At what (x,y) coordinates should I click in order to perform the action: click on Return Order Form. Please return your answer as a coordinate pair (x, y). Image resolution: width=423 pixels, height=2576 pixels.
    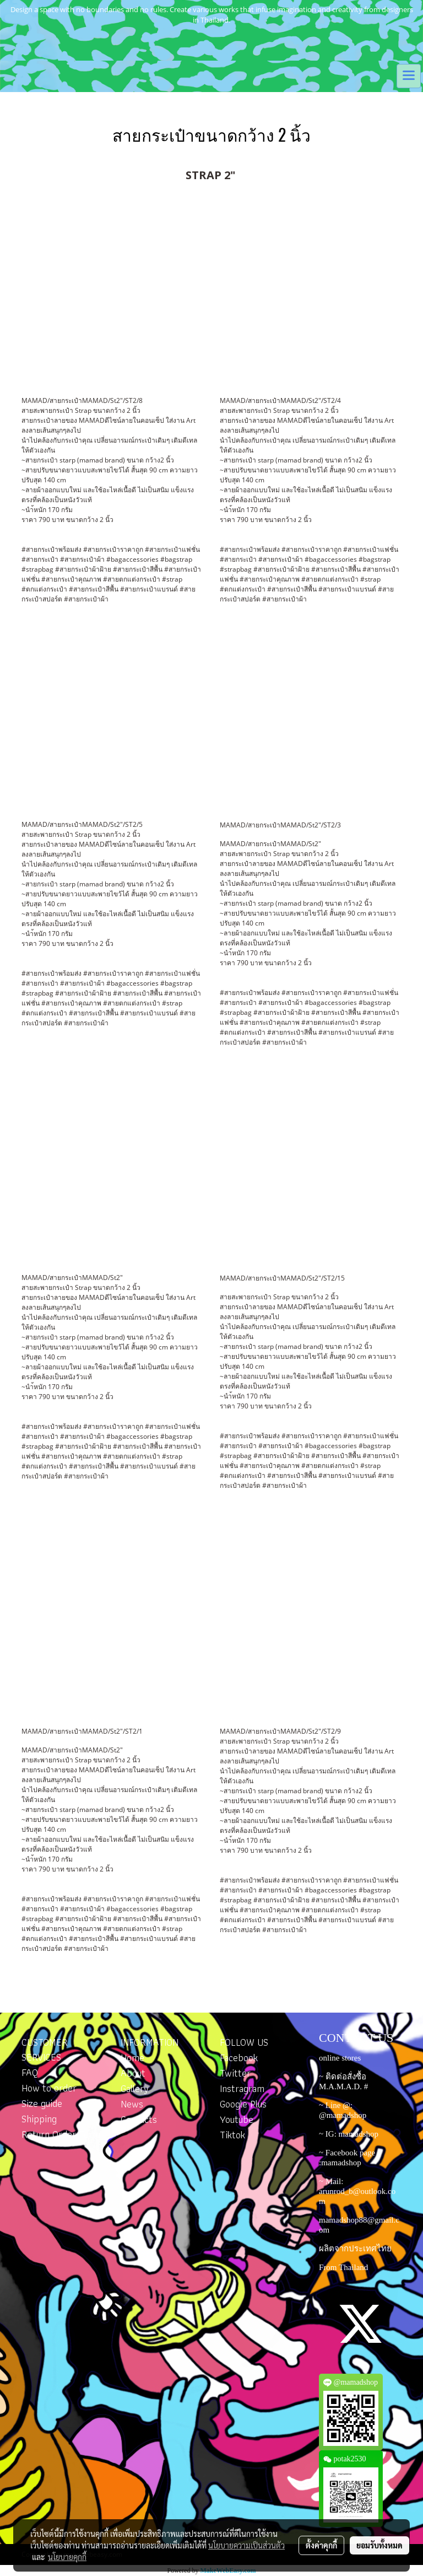
    Looking at the image, I should click on (60, 2134).